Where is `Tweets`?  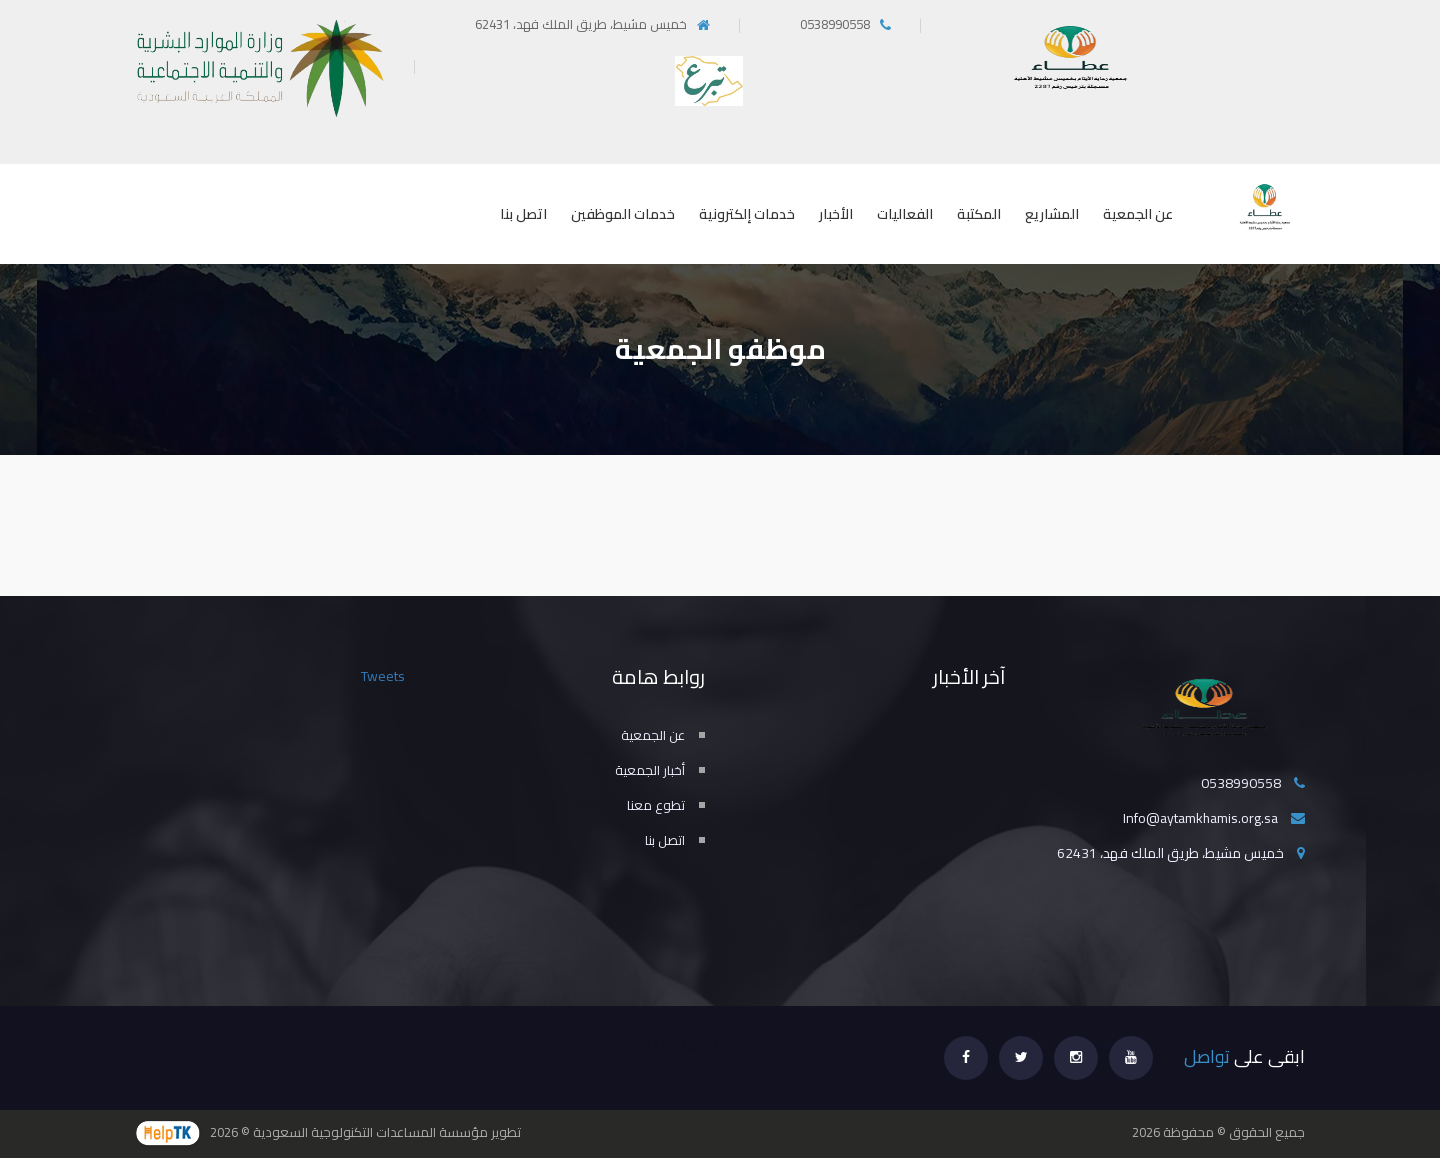
Tweets is located at coordinates (383, 676).